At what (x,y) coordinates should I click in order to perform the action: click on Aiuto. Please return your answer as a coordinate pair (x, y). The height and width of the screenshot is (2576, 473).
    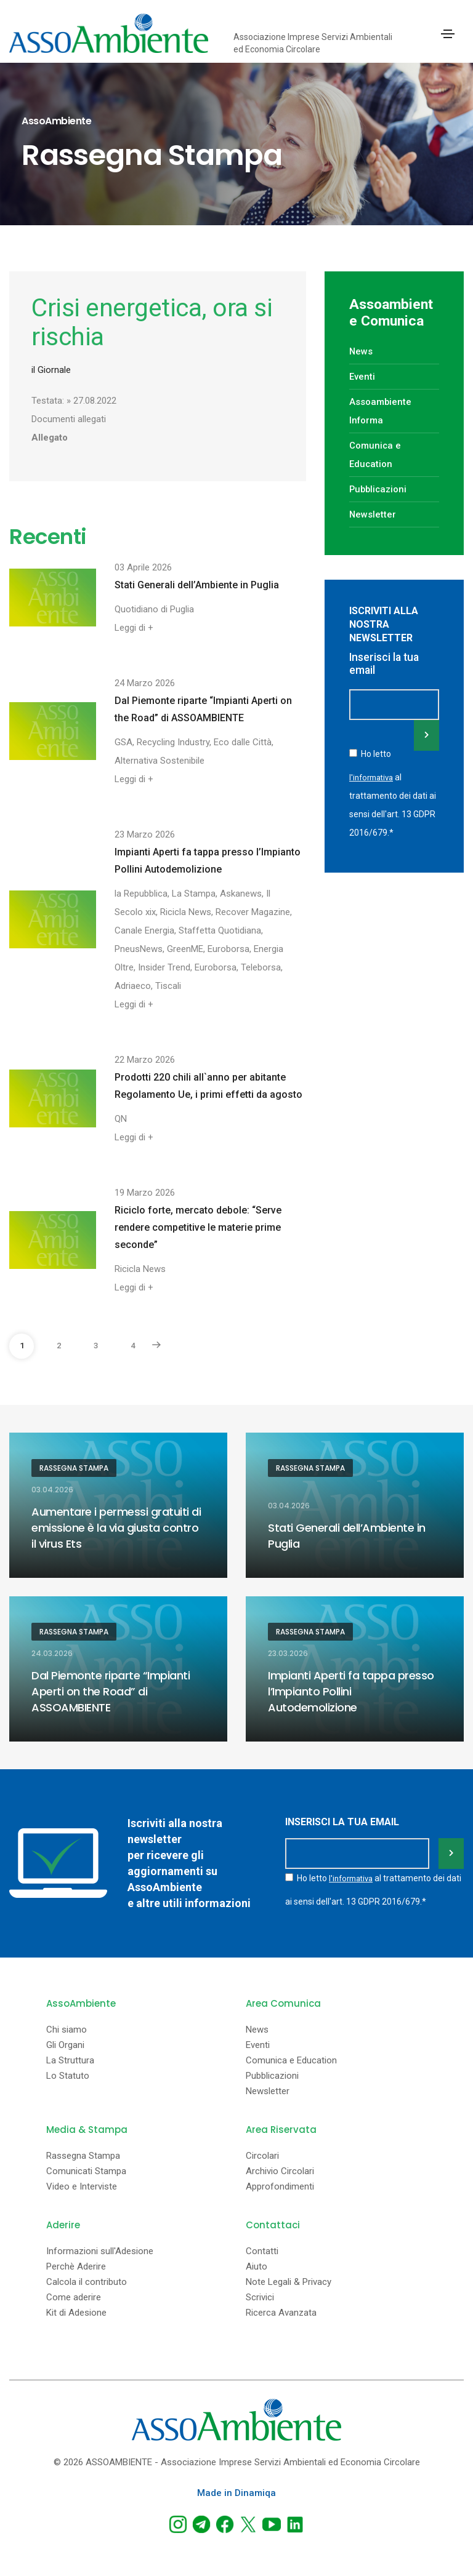
    Looking at the image, I should click on (256, 2266).